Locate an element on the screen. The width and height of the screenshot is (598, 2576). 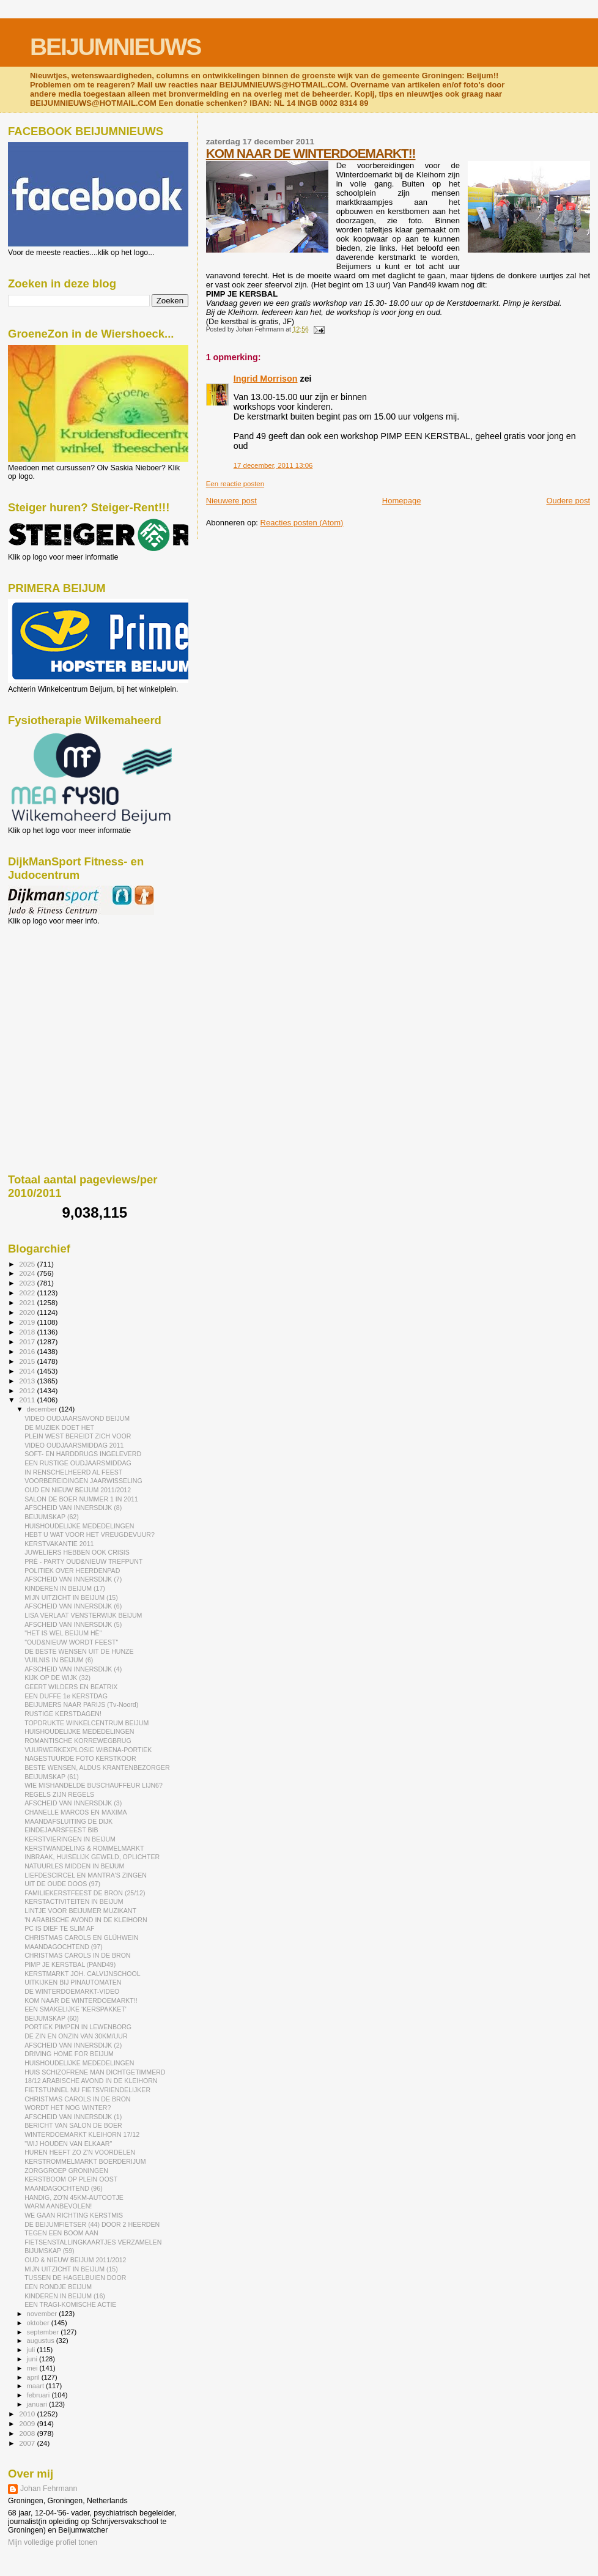
november is located at coordinates (43, 2313).